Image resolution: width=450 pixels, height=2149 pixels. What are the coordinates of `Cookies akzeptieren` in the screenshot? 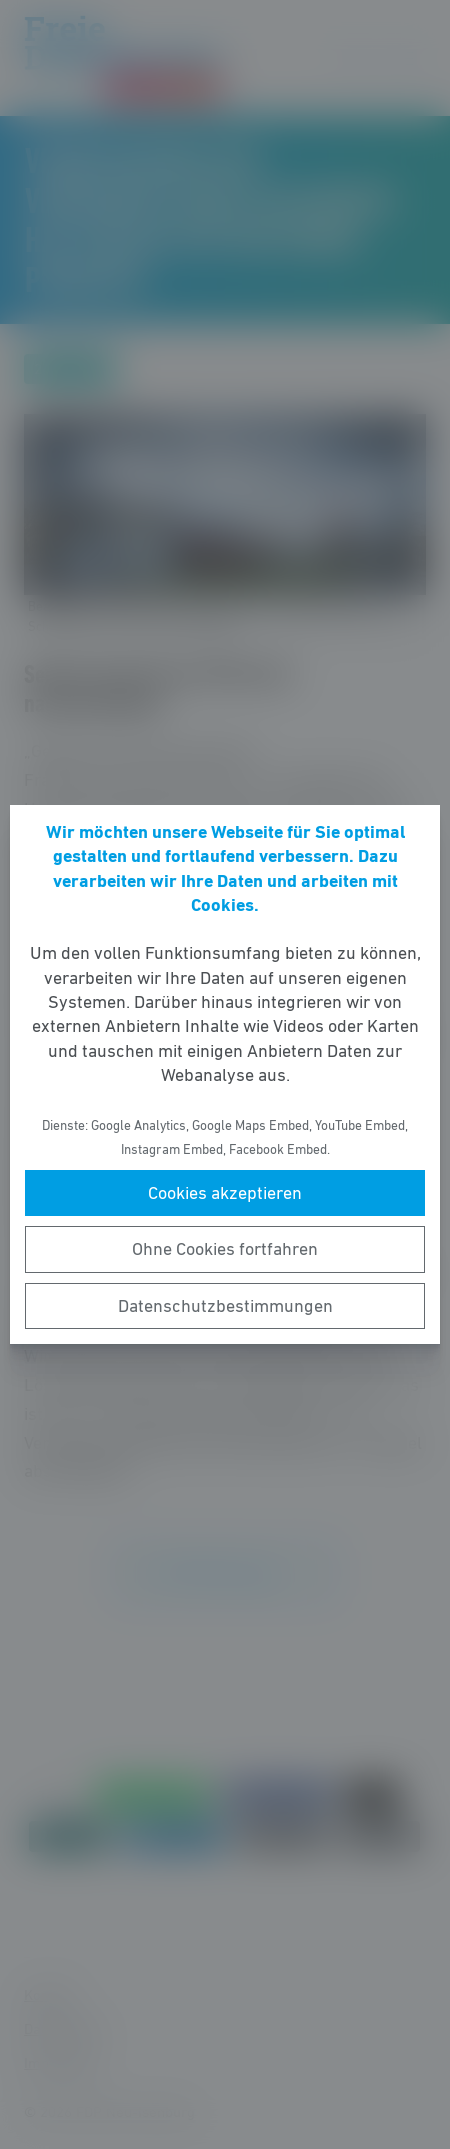 It's located at (225, 1193).